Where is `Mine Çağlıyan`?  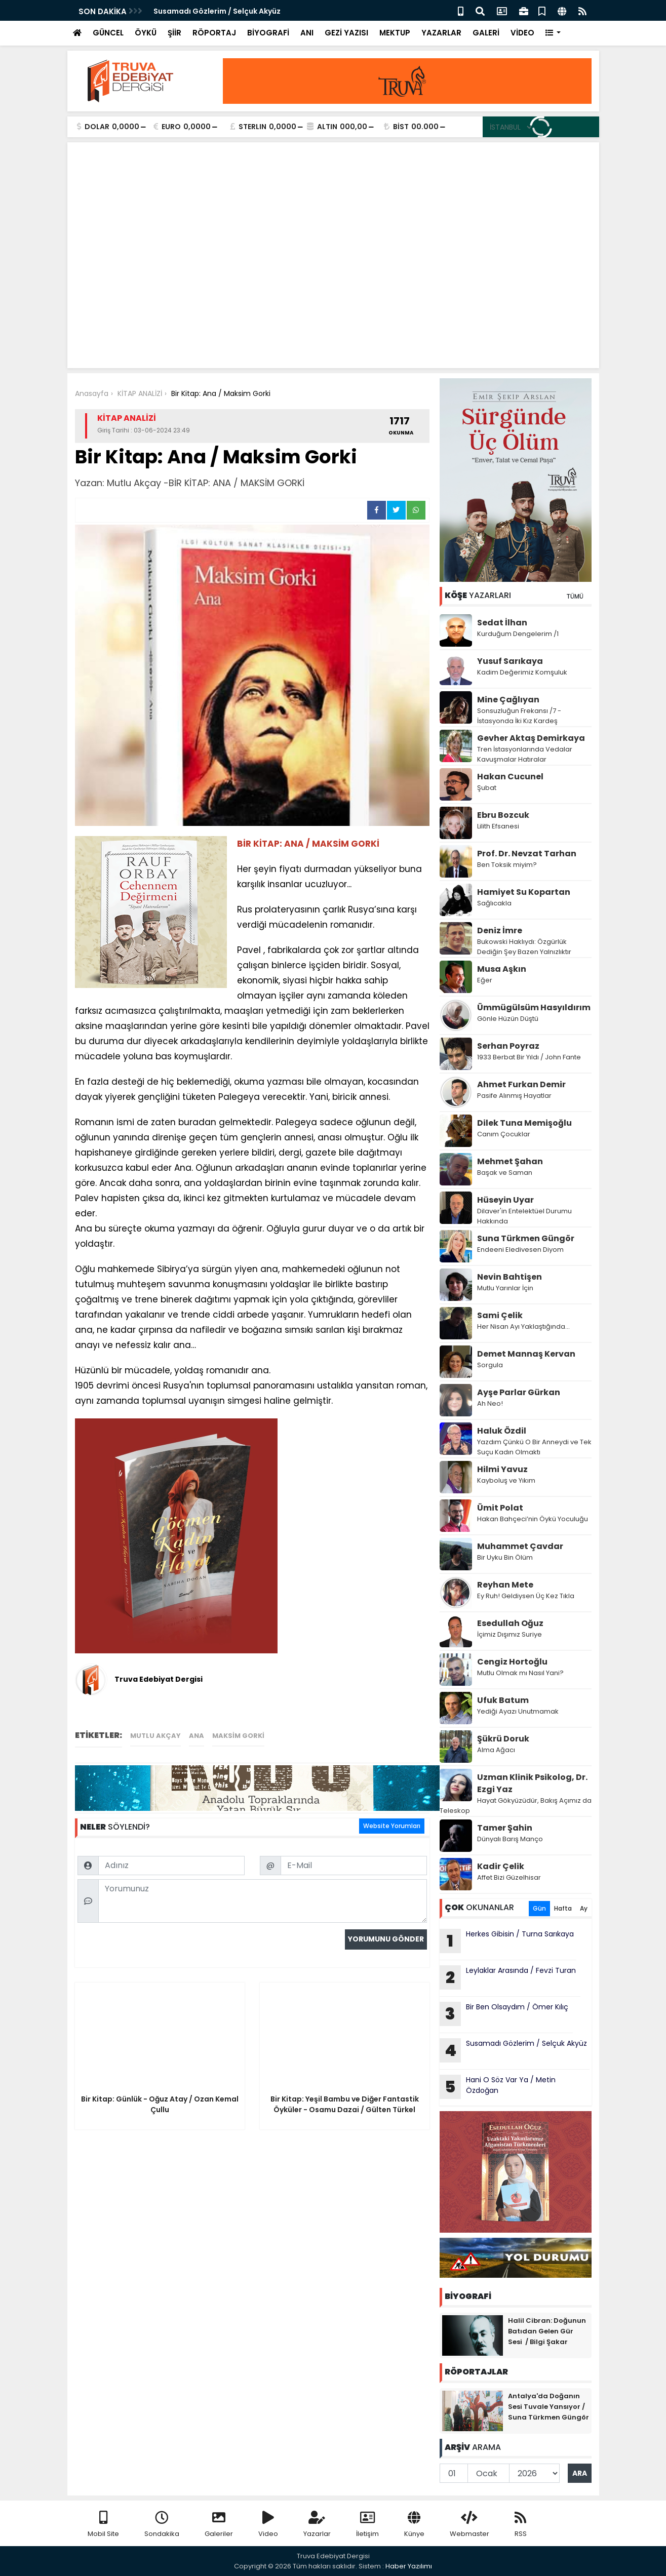 Mine Çağlıyan is located at coordinates (508, 699).